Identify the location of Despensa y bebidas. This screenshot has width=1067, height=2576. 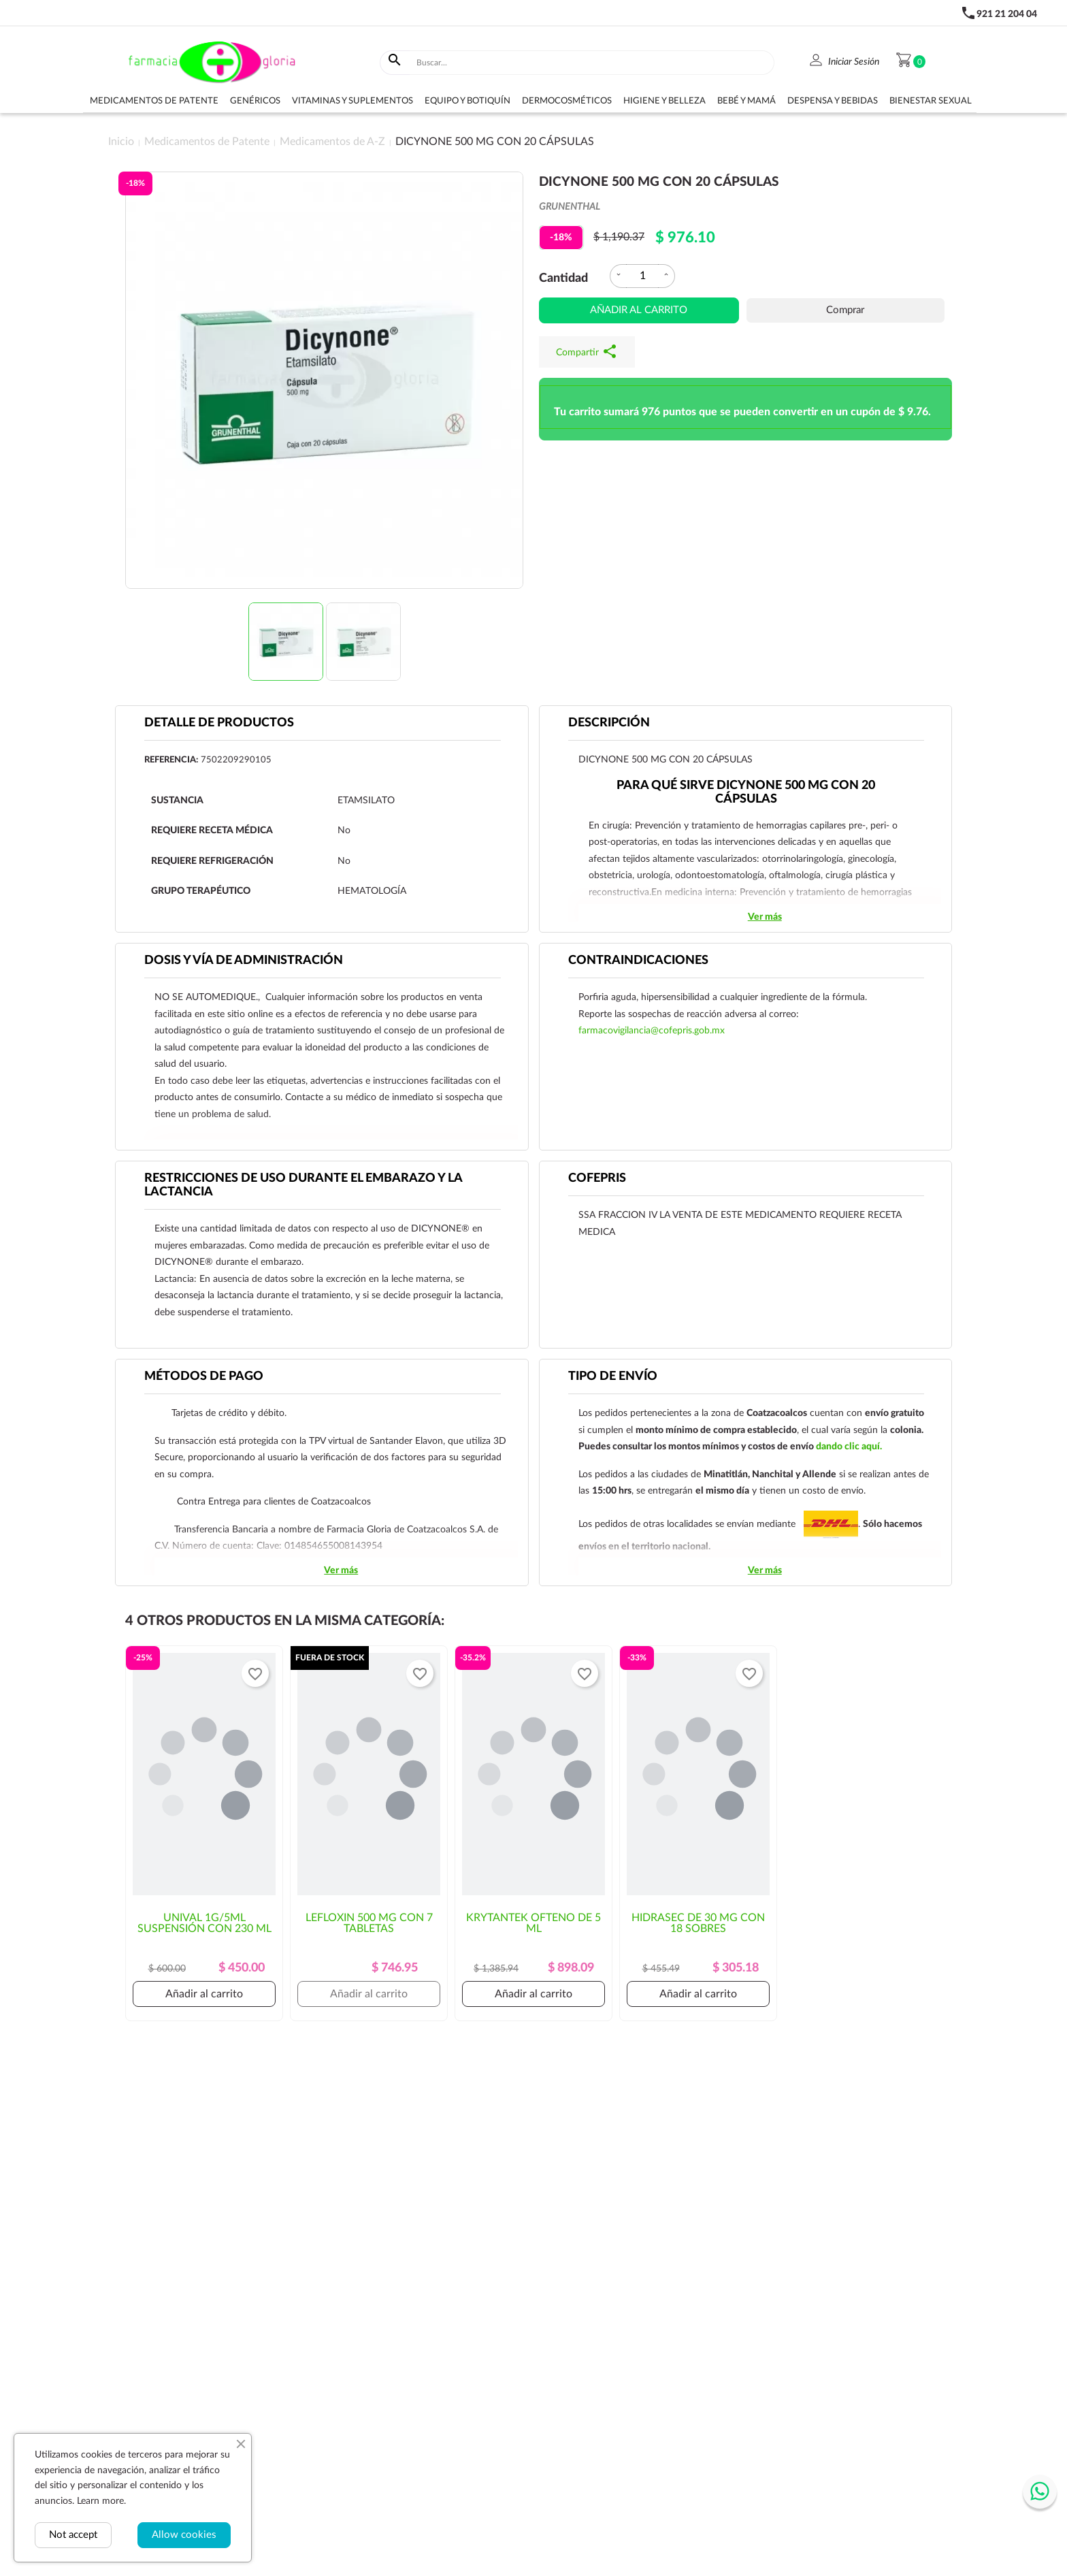
(832, 101).